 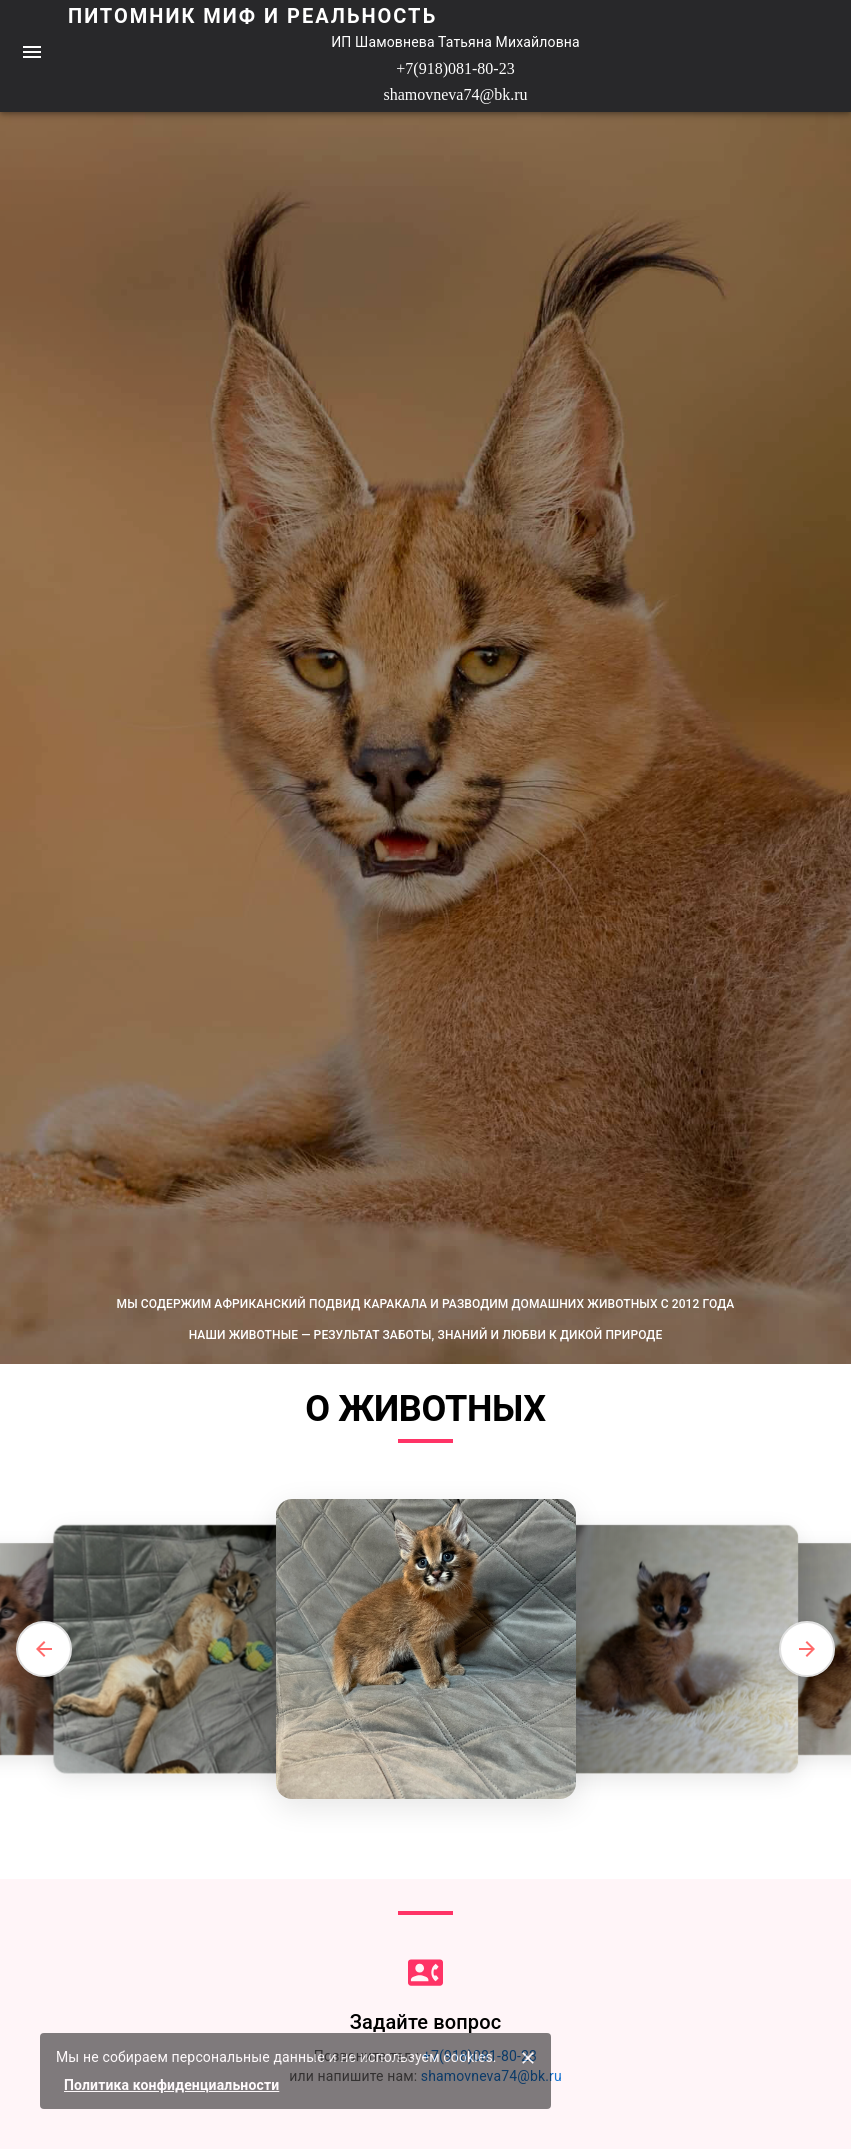 I want to click on shamovneva74@bk.ru, so click(x=455, y=94).